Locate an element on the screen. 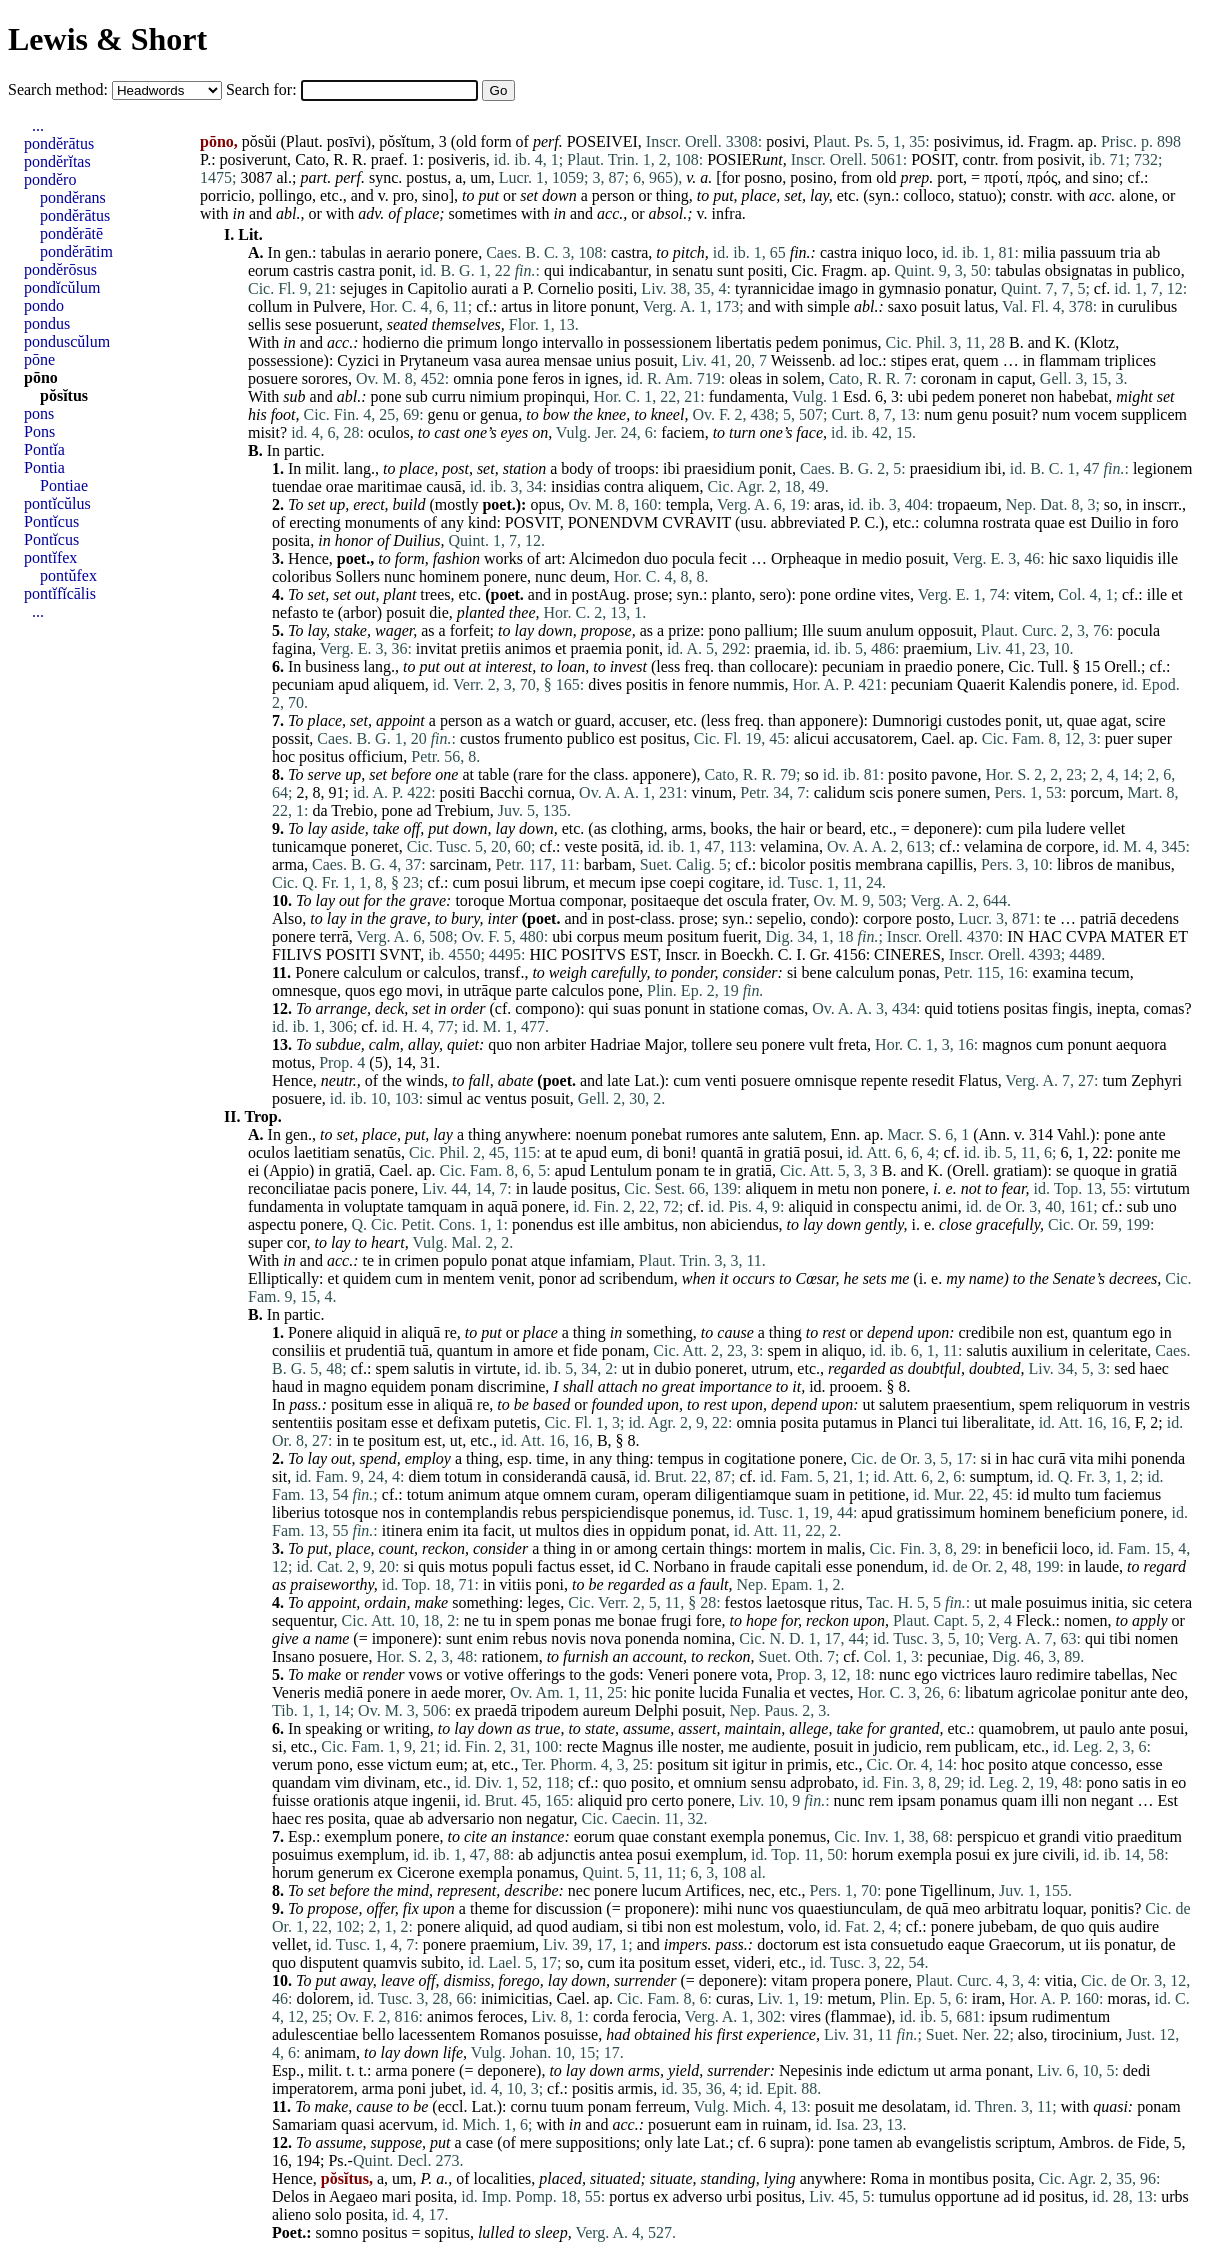  coepi is located at coordinates (687, 882).